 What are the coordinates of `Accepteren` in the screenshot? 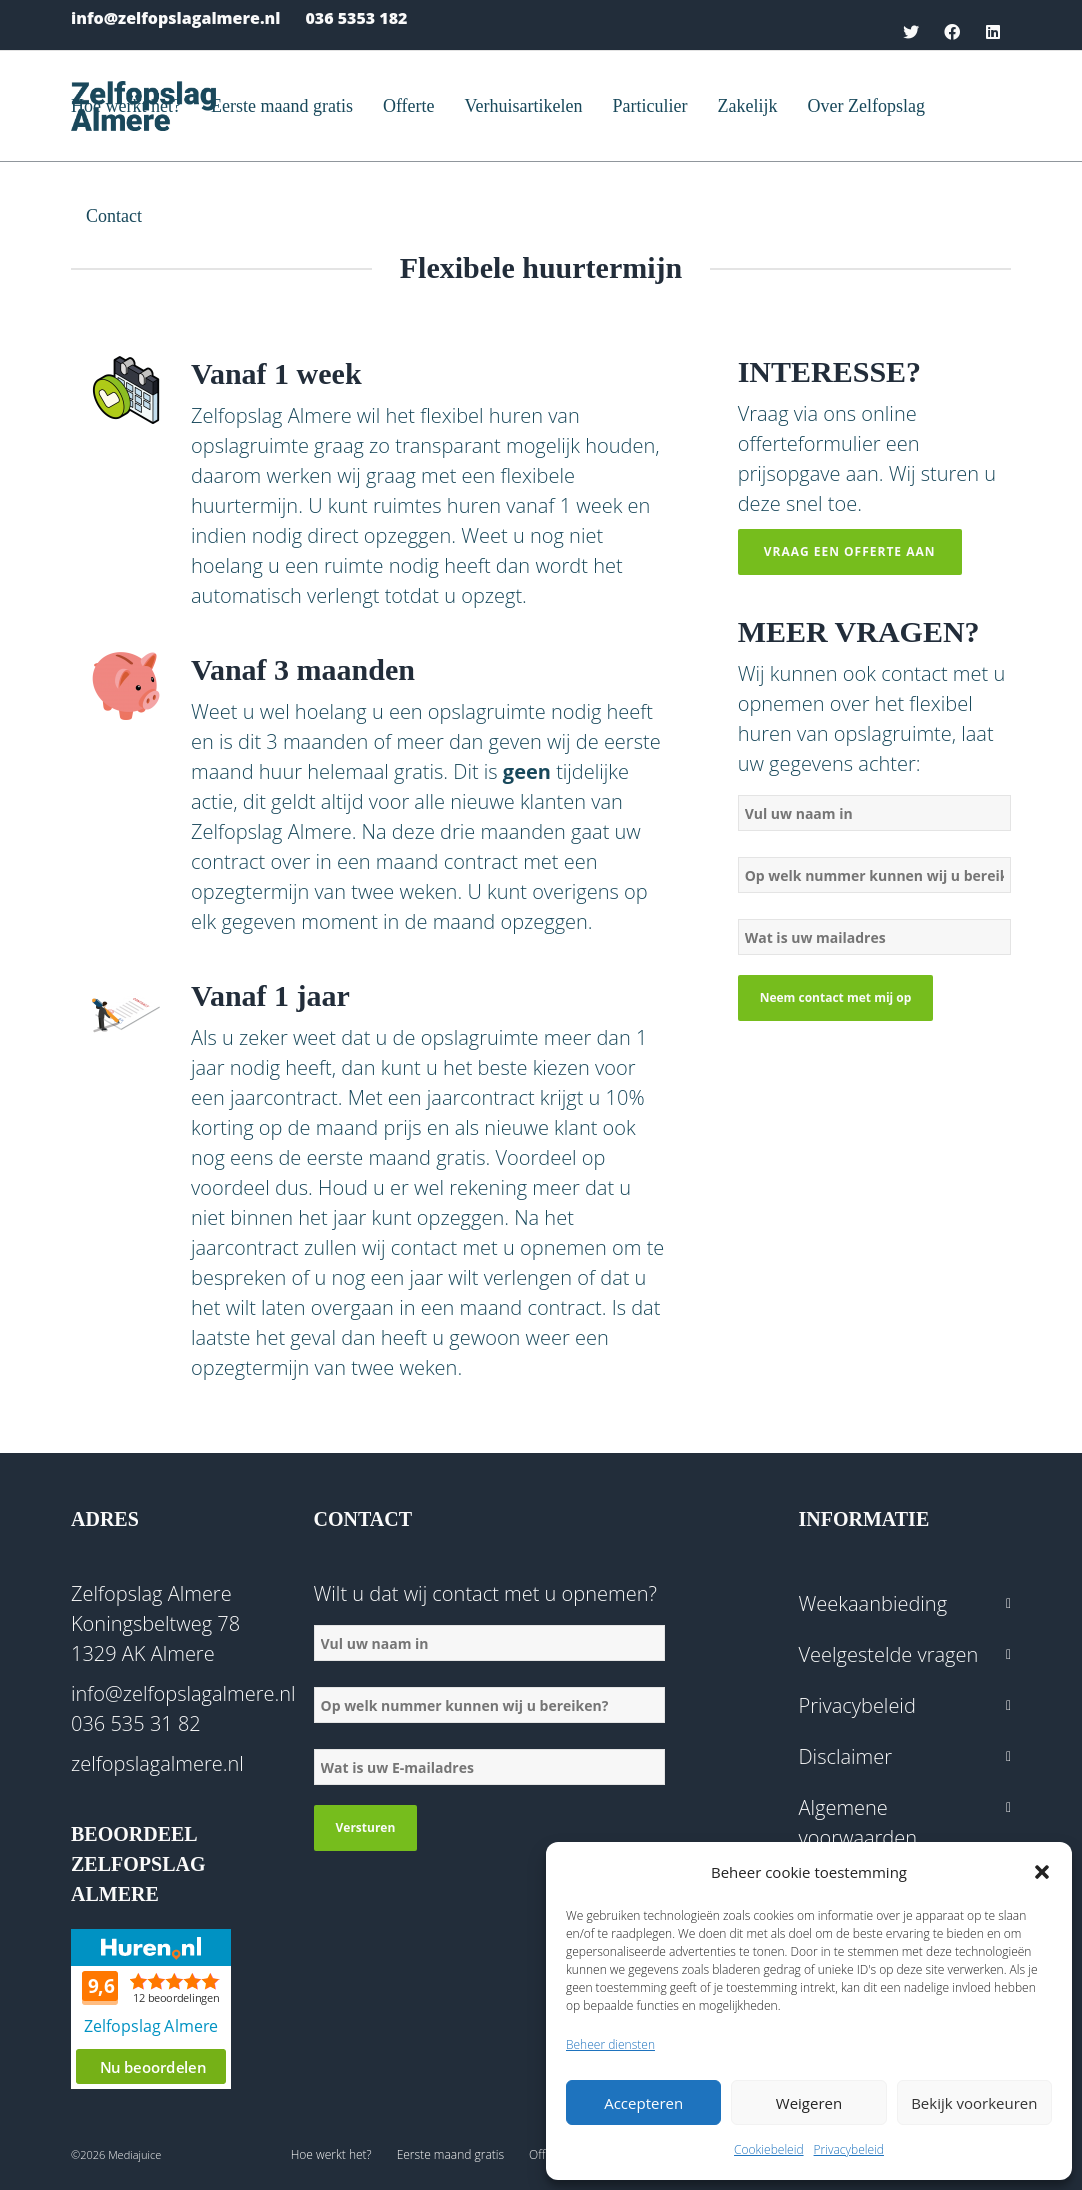 It's located at (643, 2103).